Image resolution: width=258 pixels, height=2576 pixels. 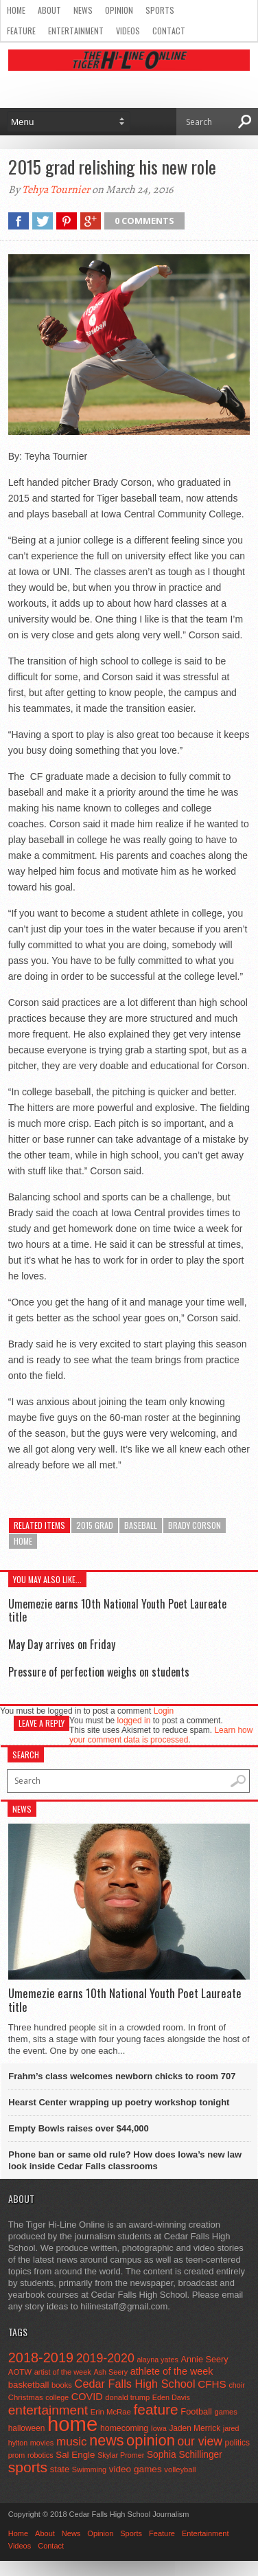 What do you see at coordinates (225, 2412) in the screenshot?
I see `games [games (44 items)]` at bounding box center [225, 2412].